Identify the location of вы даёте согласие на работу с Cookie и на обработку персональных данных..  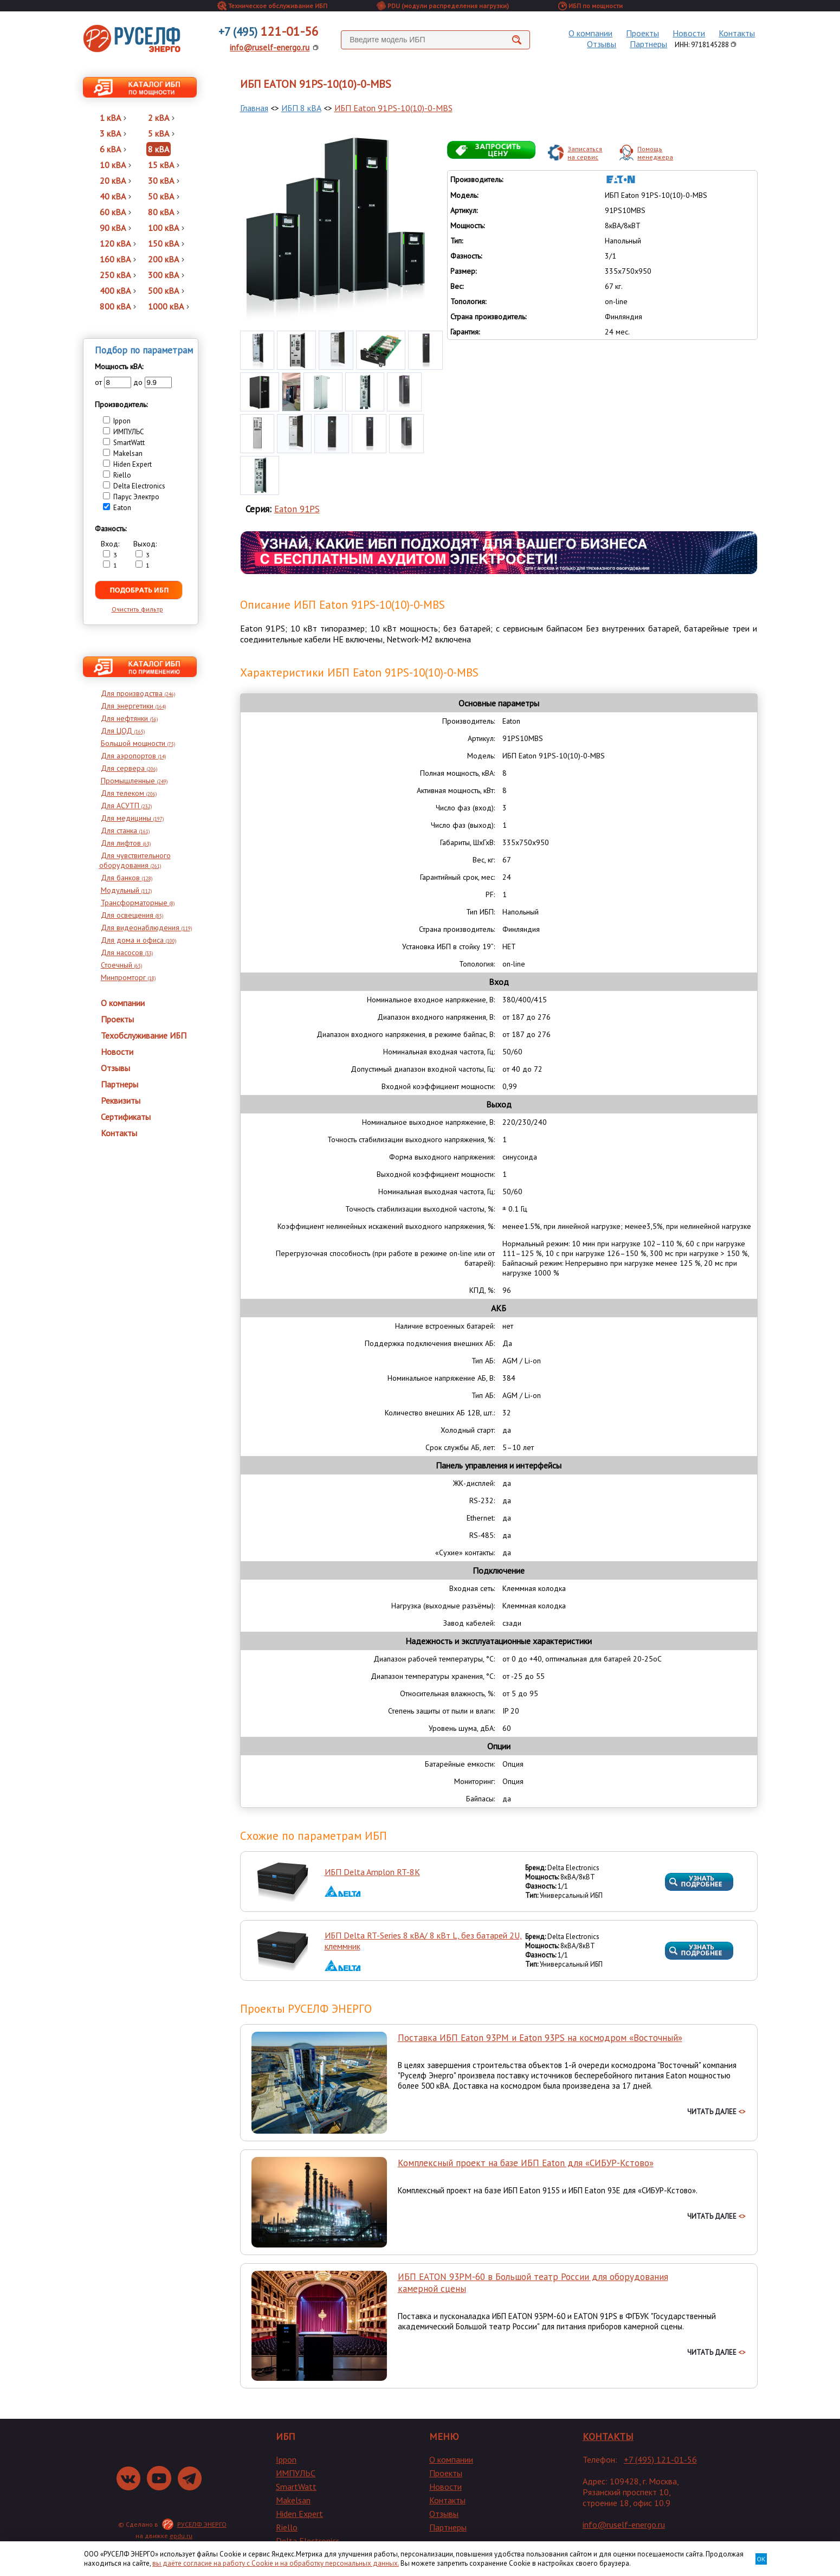
(275, 2563).